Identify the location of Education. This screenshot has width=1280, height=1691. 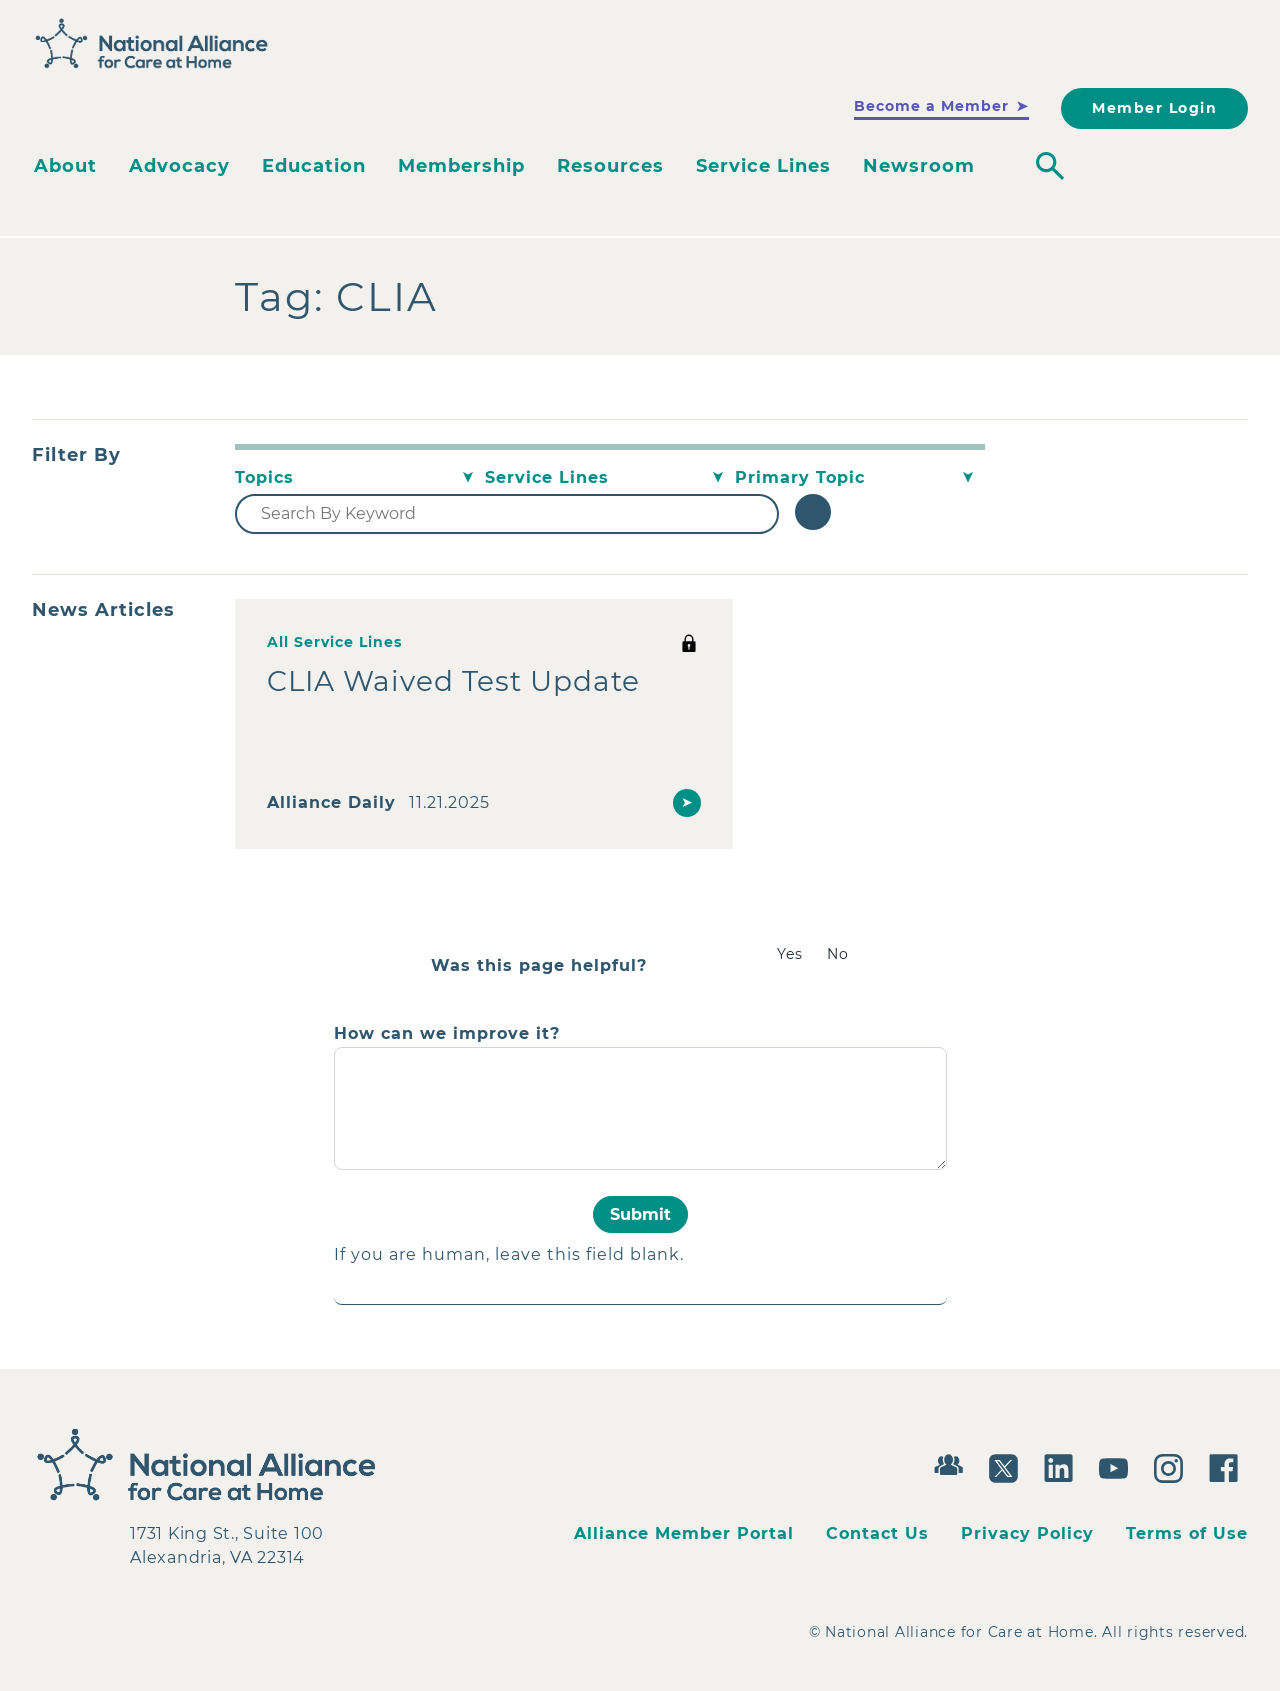
(314, 166).